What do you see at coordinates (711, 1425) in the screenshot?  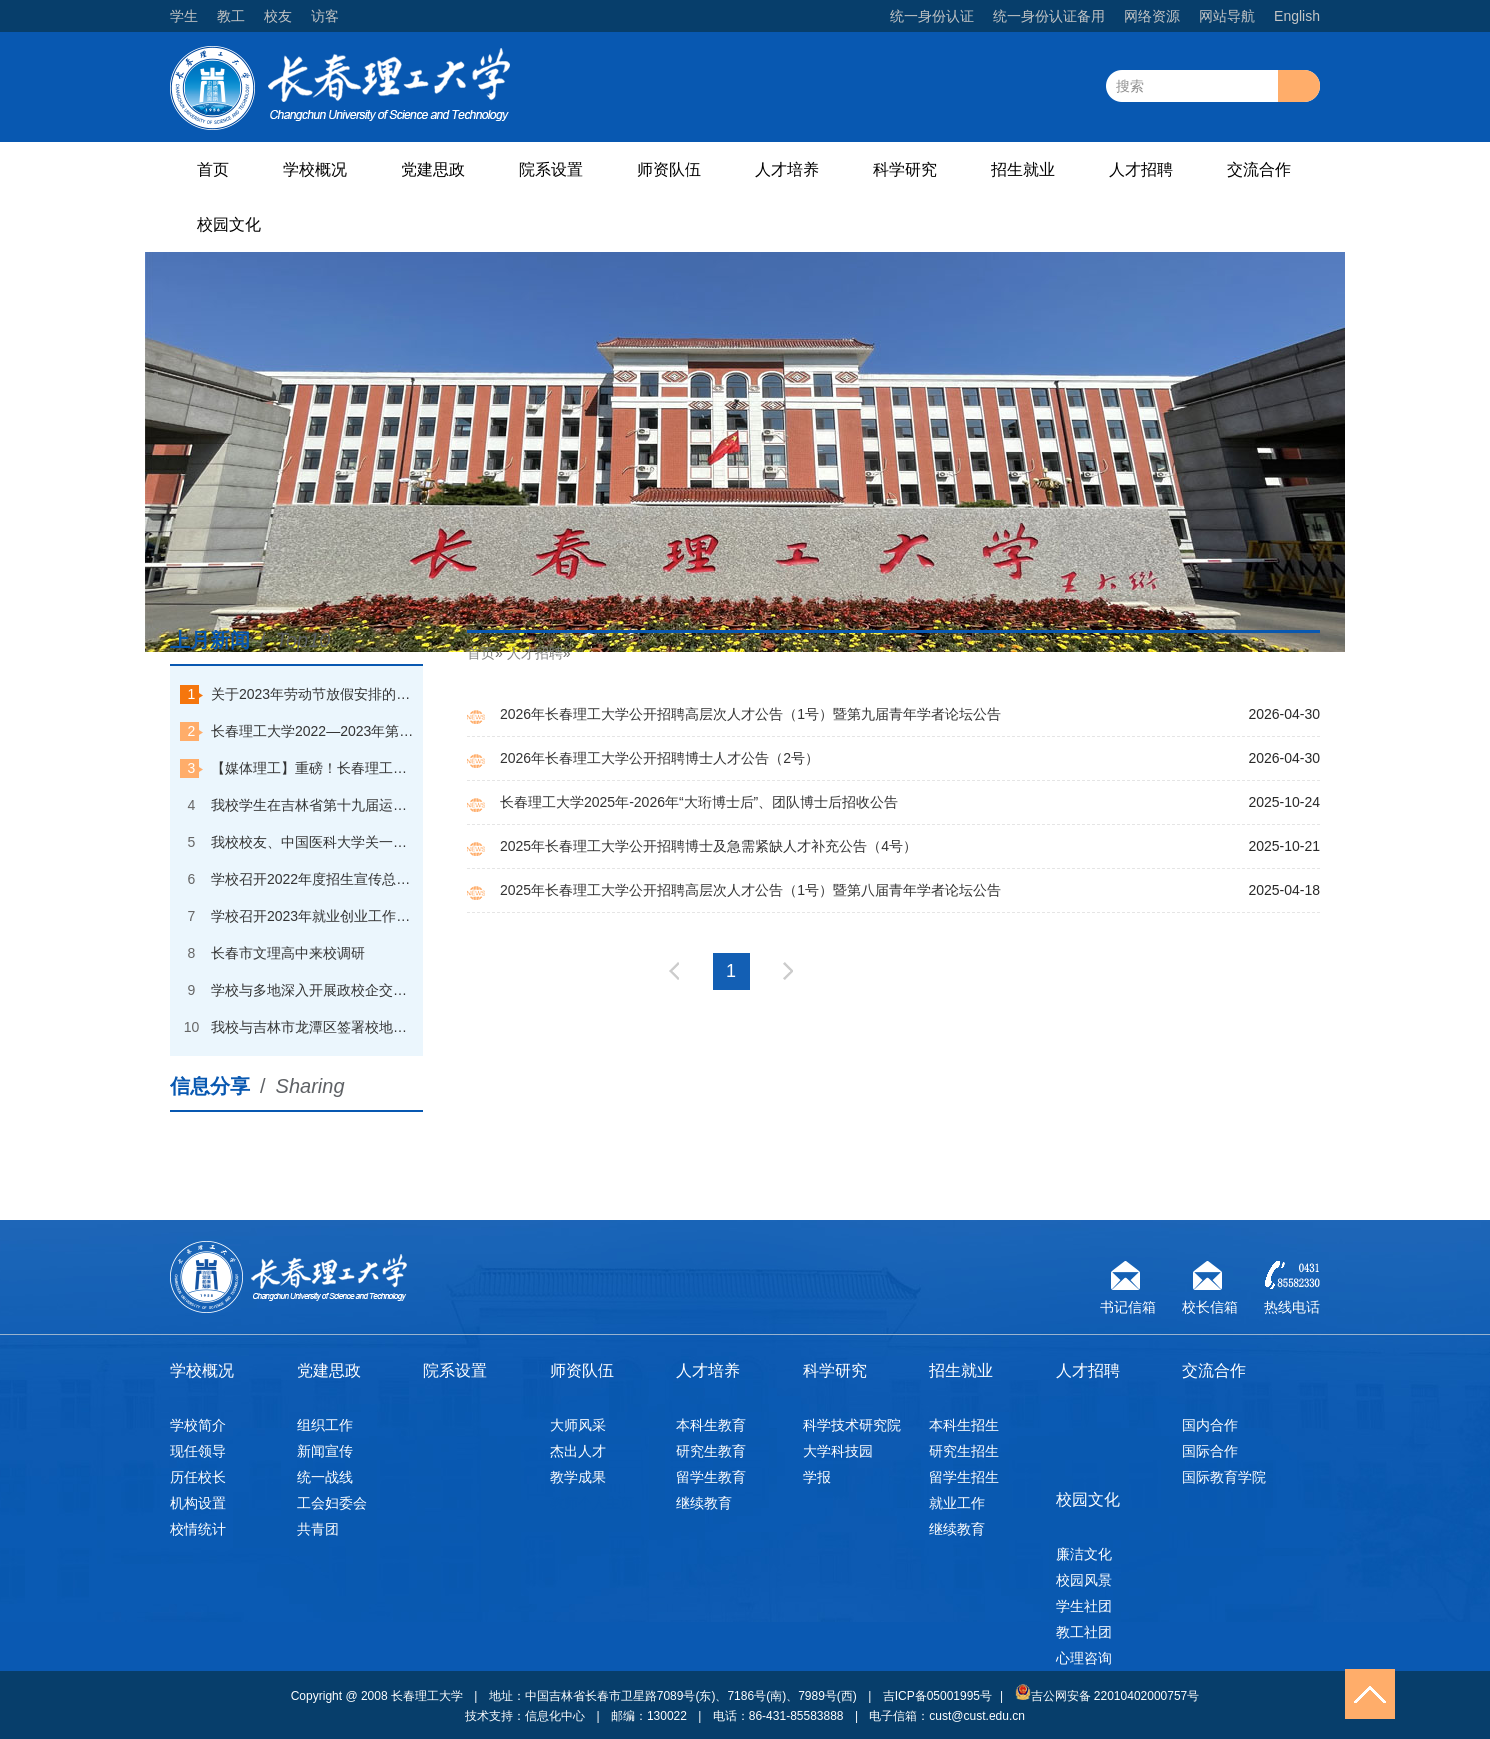 I see `本科生教育` at bounding box center [711, 1425].